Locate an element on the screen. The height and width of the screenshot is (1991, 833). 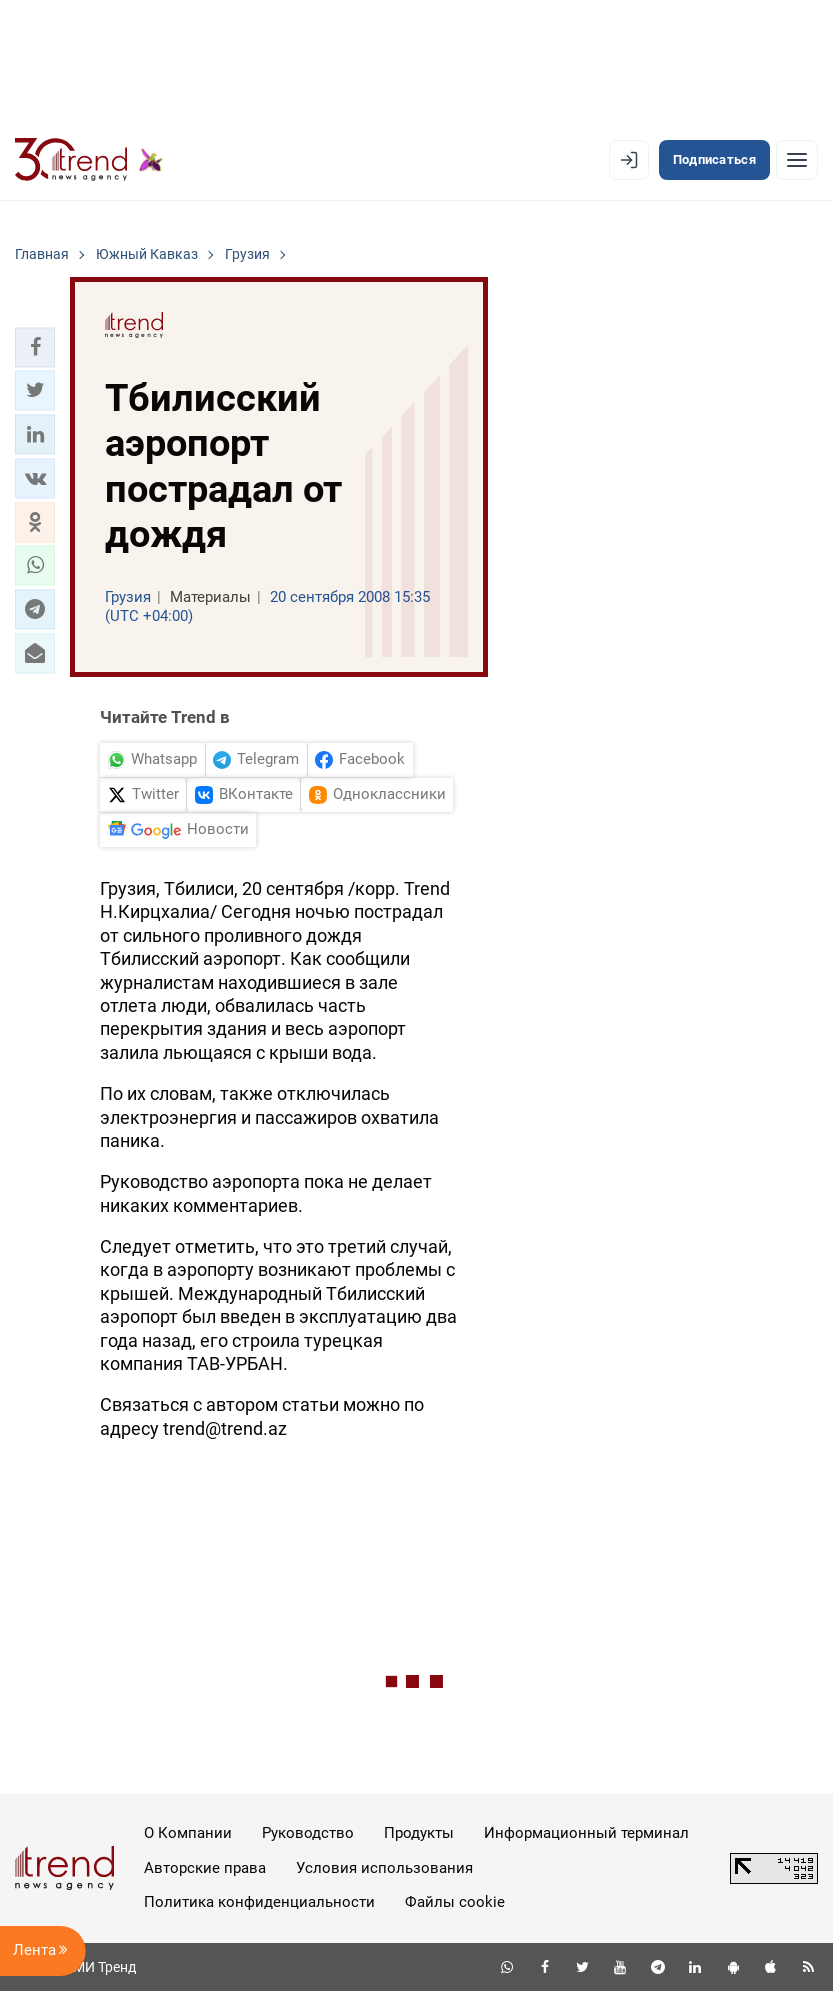
[Trend.az] is located at coordinates (89, 160).